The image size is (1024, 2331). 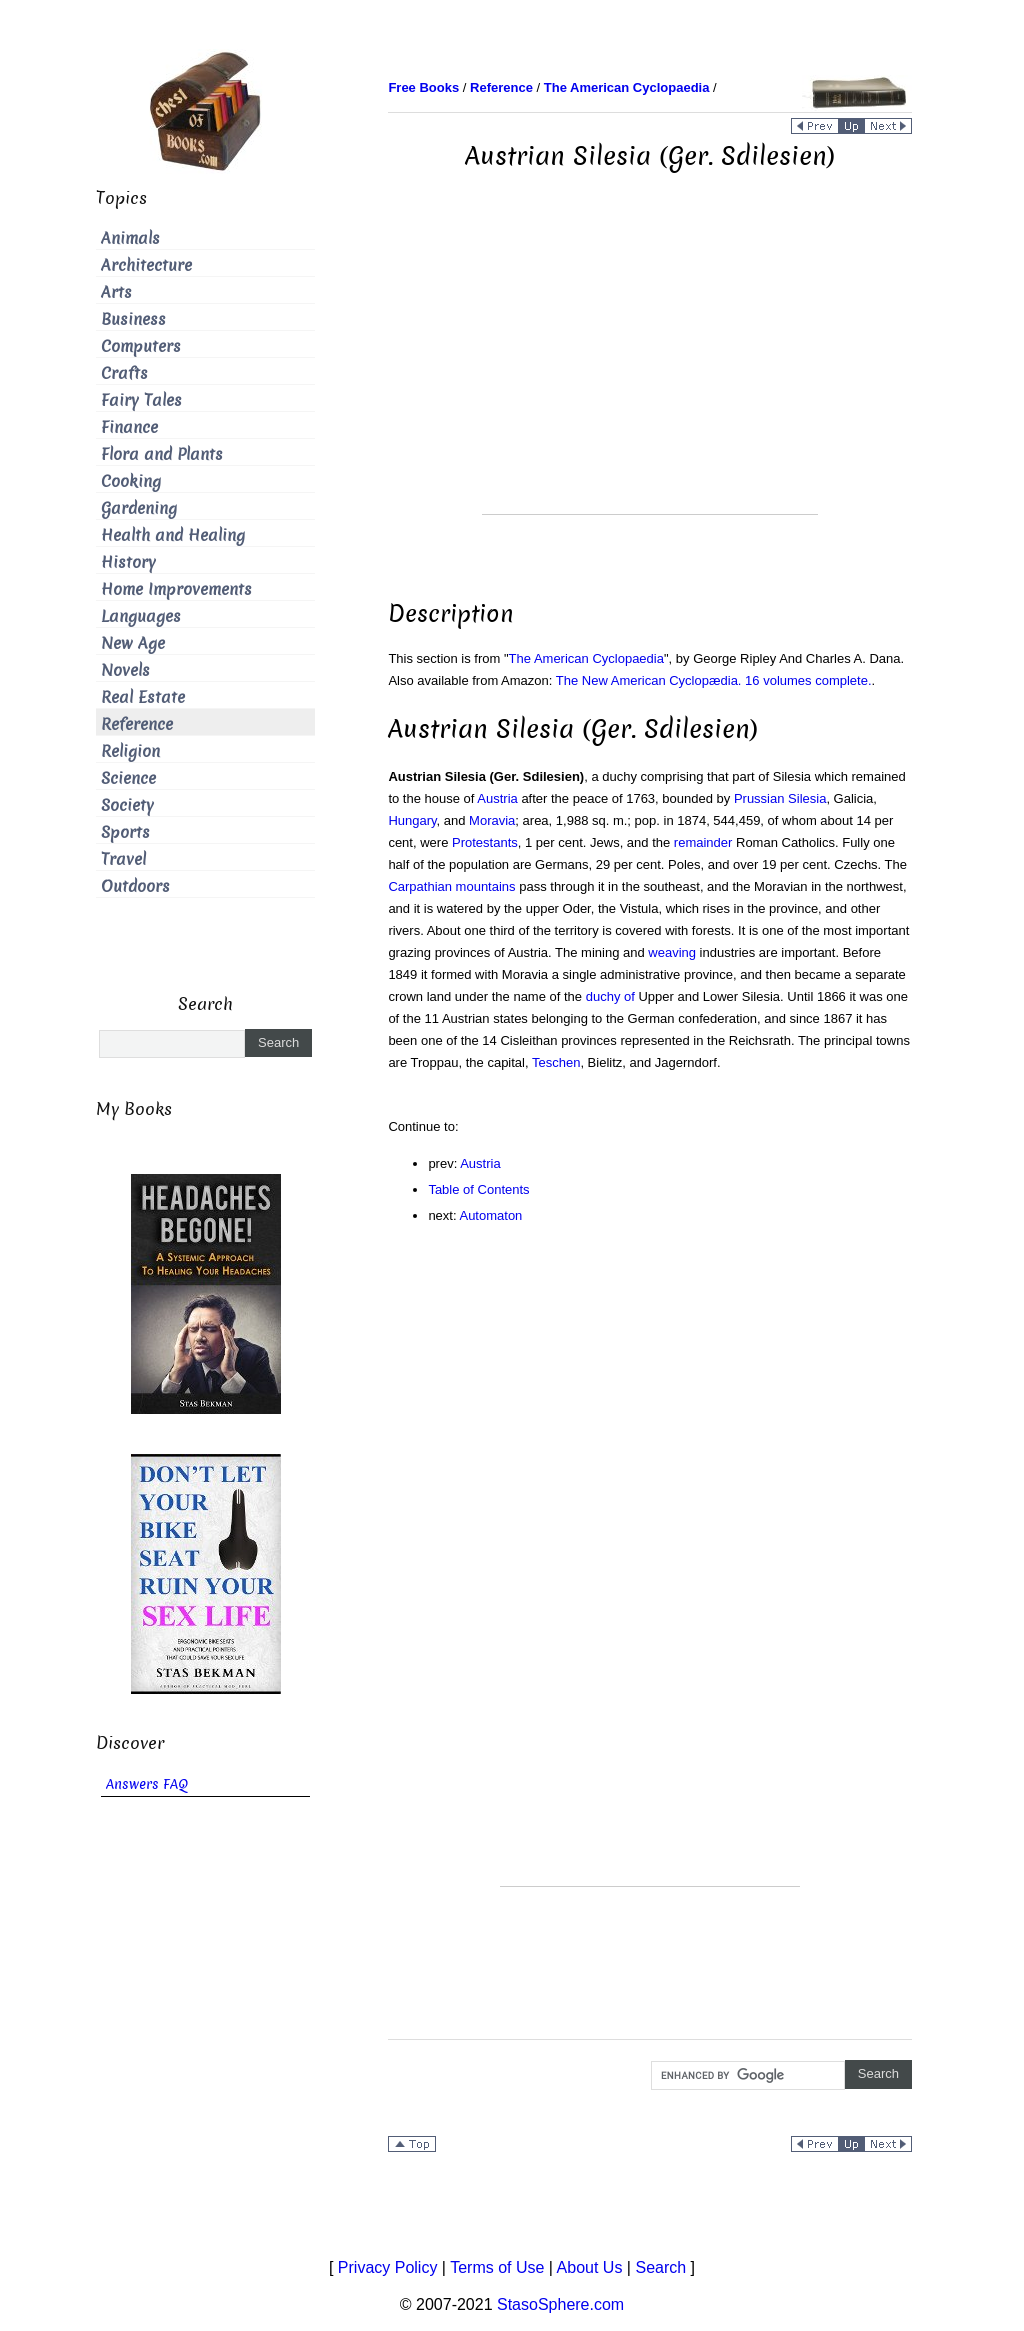 What do you see at coordinates (780, 798) in the screenshot?
I see `Prussian Silesia` at bounding box center [780, 798].